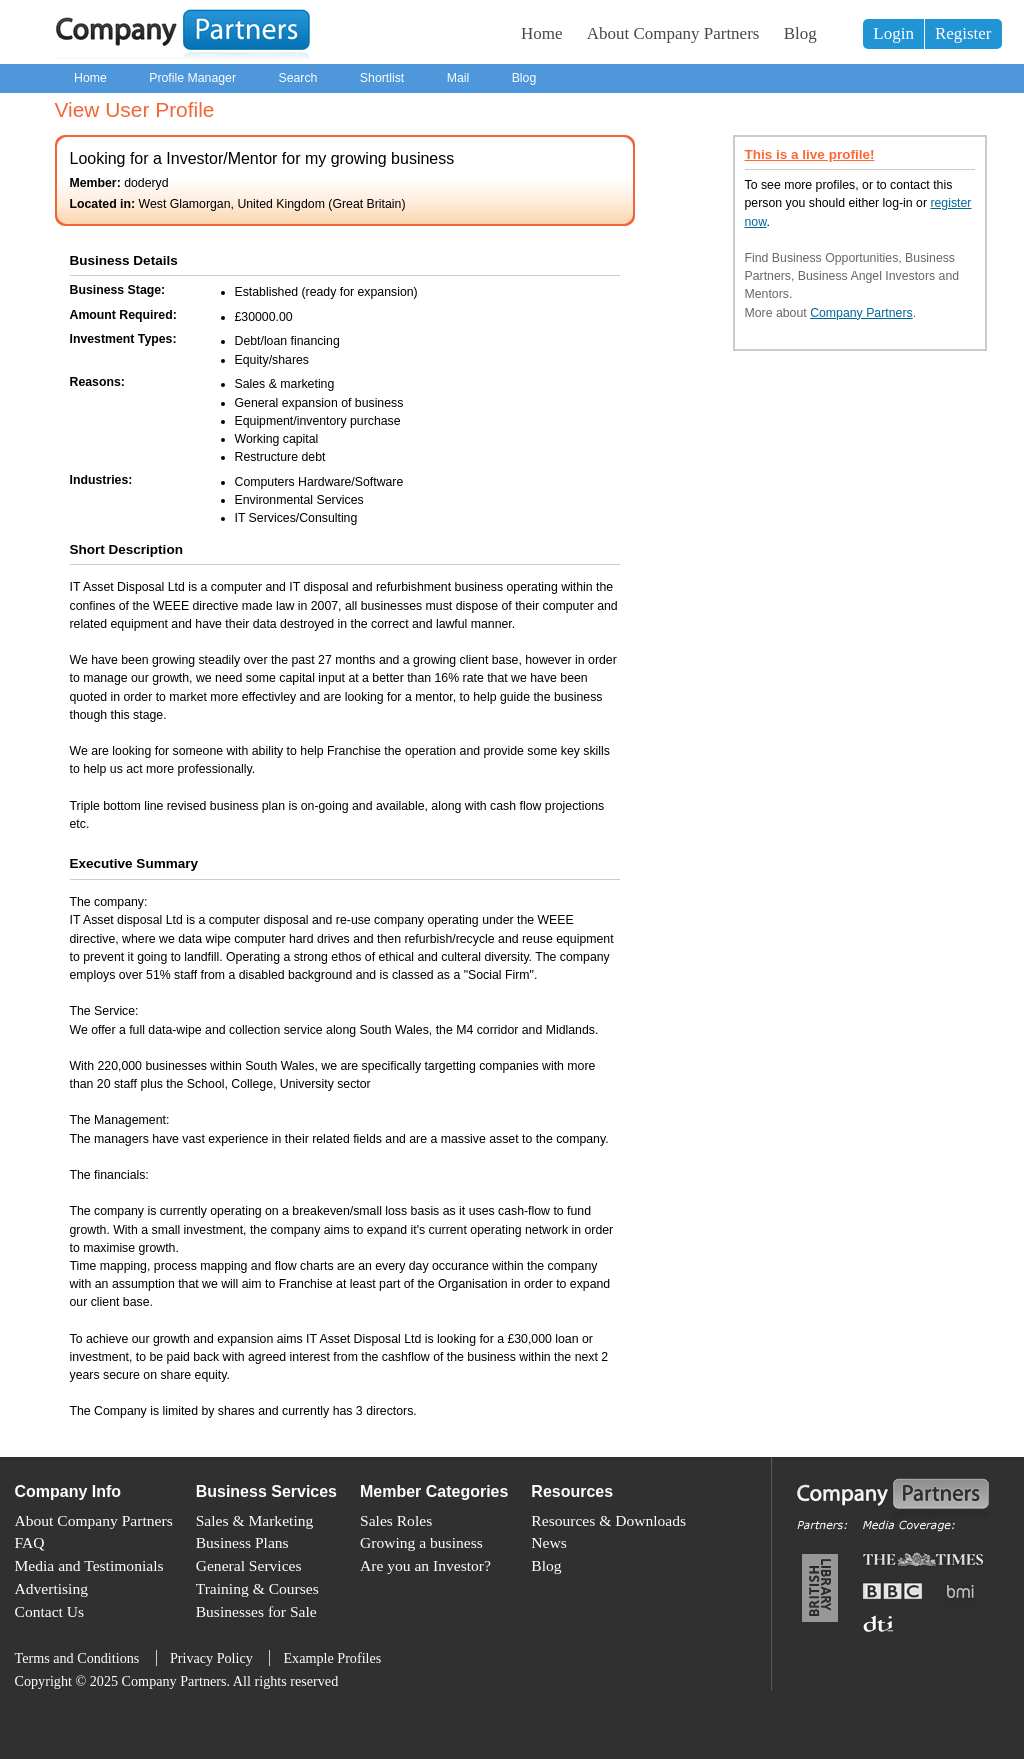 This screenshot has height=1759, width=1024. What do you see at coordinates (810, 154) in the screenshot?
I see `This is a live profile!` at bounding box center [810, 154].